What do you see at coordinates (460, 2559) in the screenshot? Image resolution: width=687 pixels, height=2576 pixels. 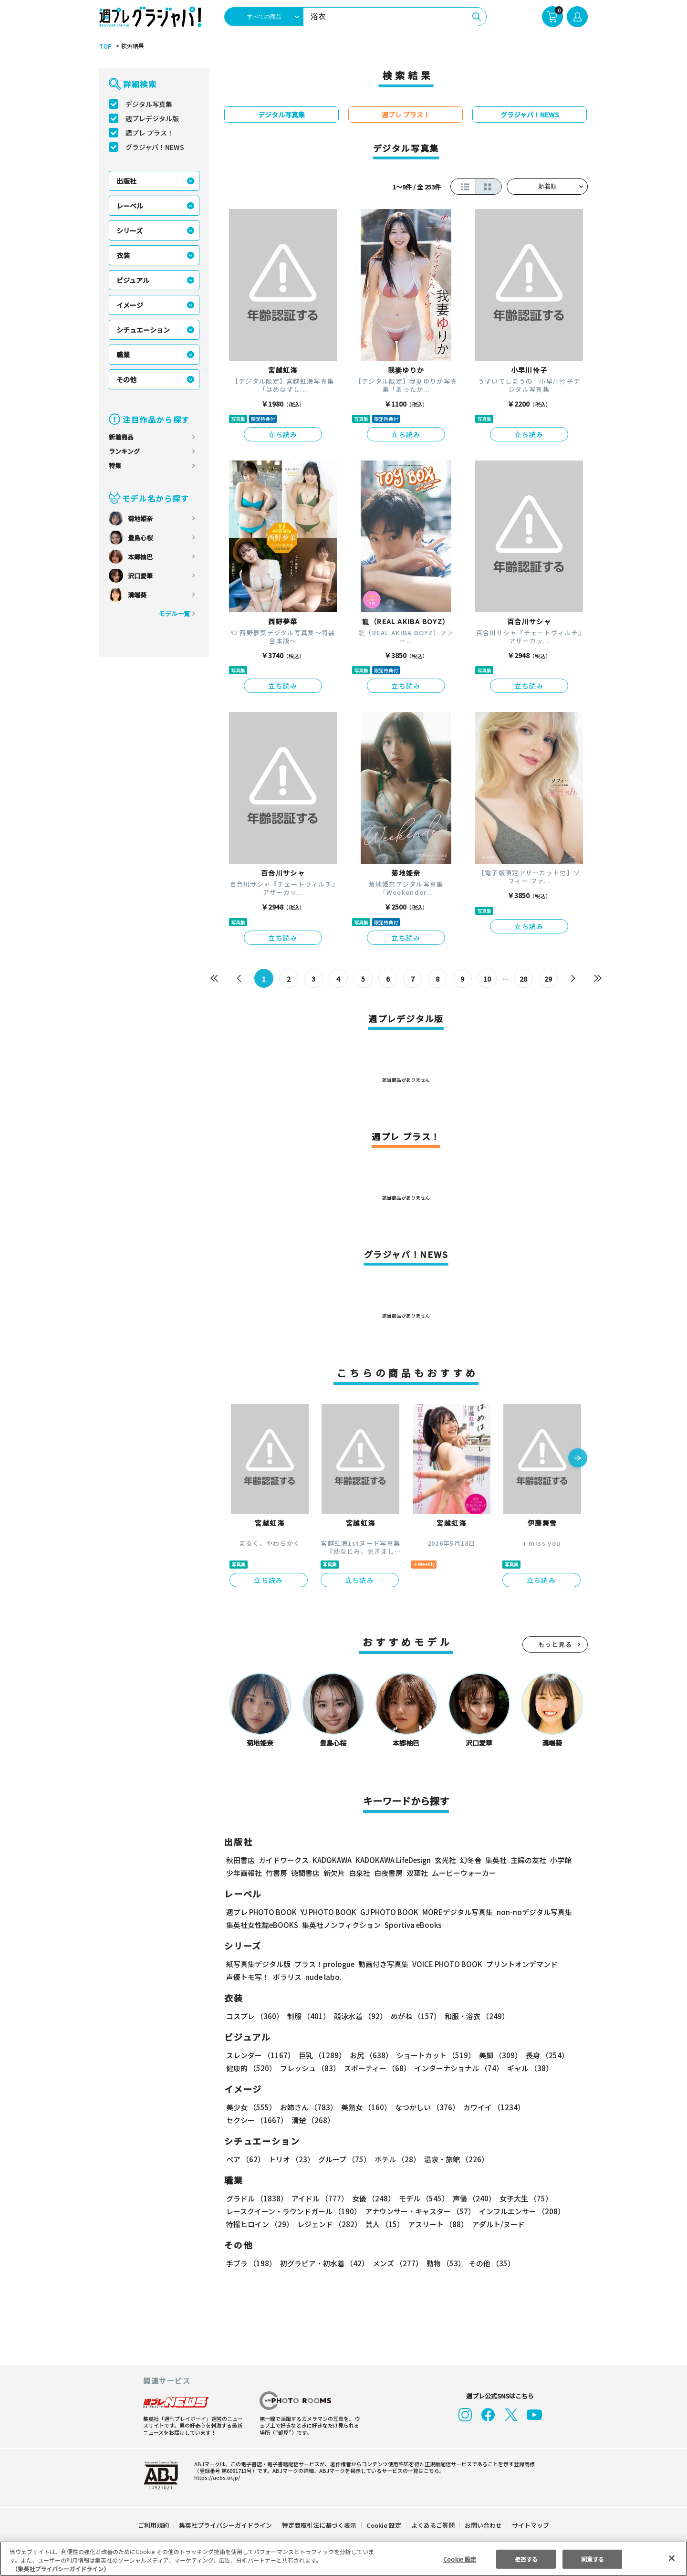 I see `Cookie 設定 [Cookie 設定, 環境設定センターダイアログを開きます。]` at bounding box center [460, 2559].